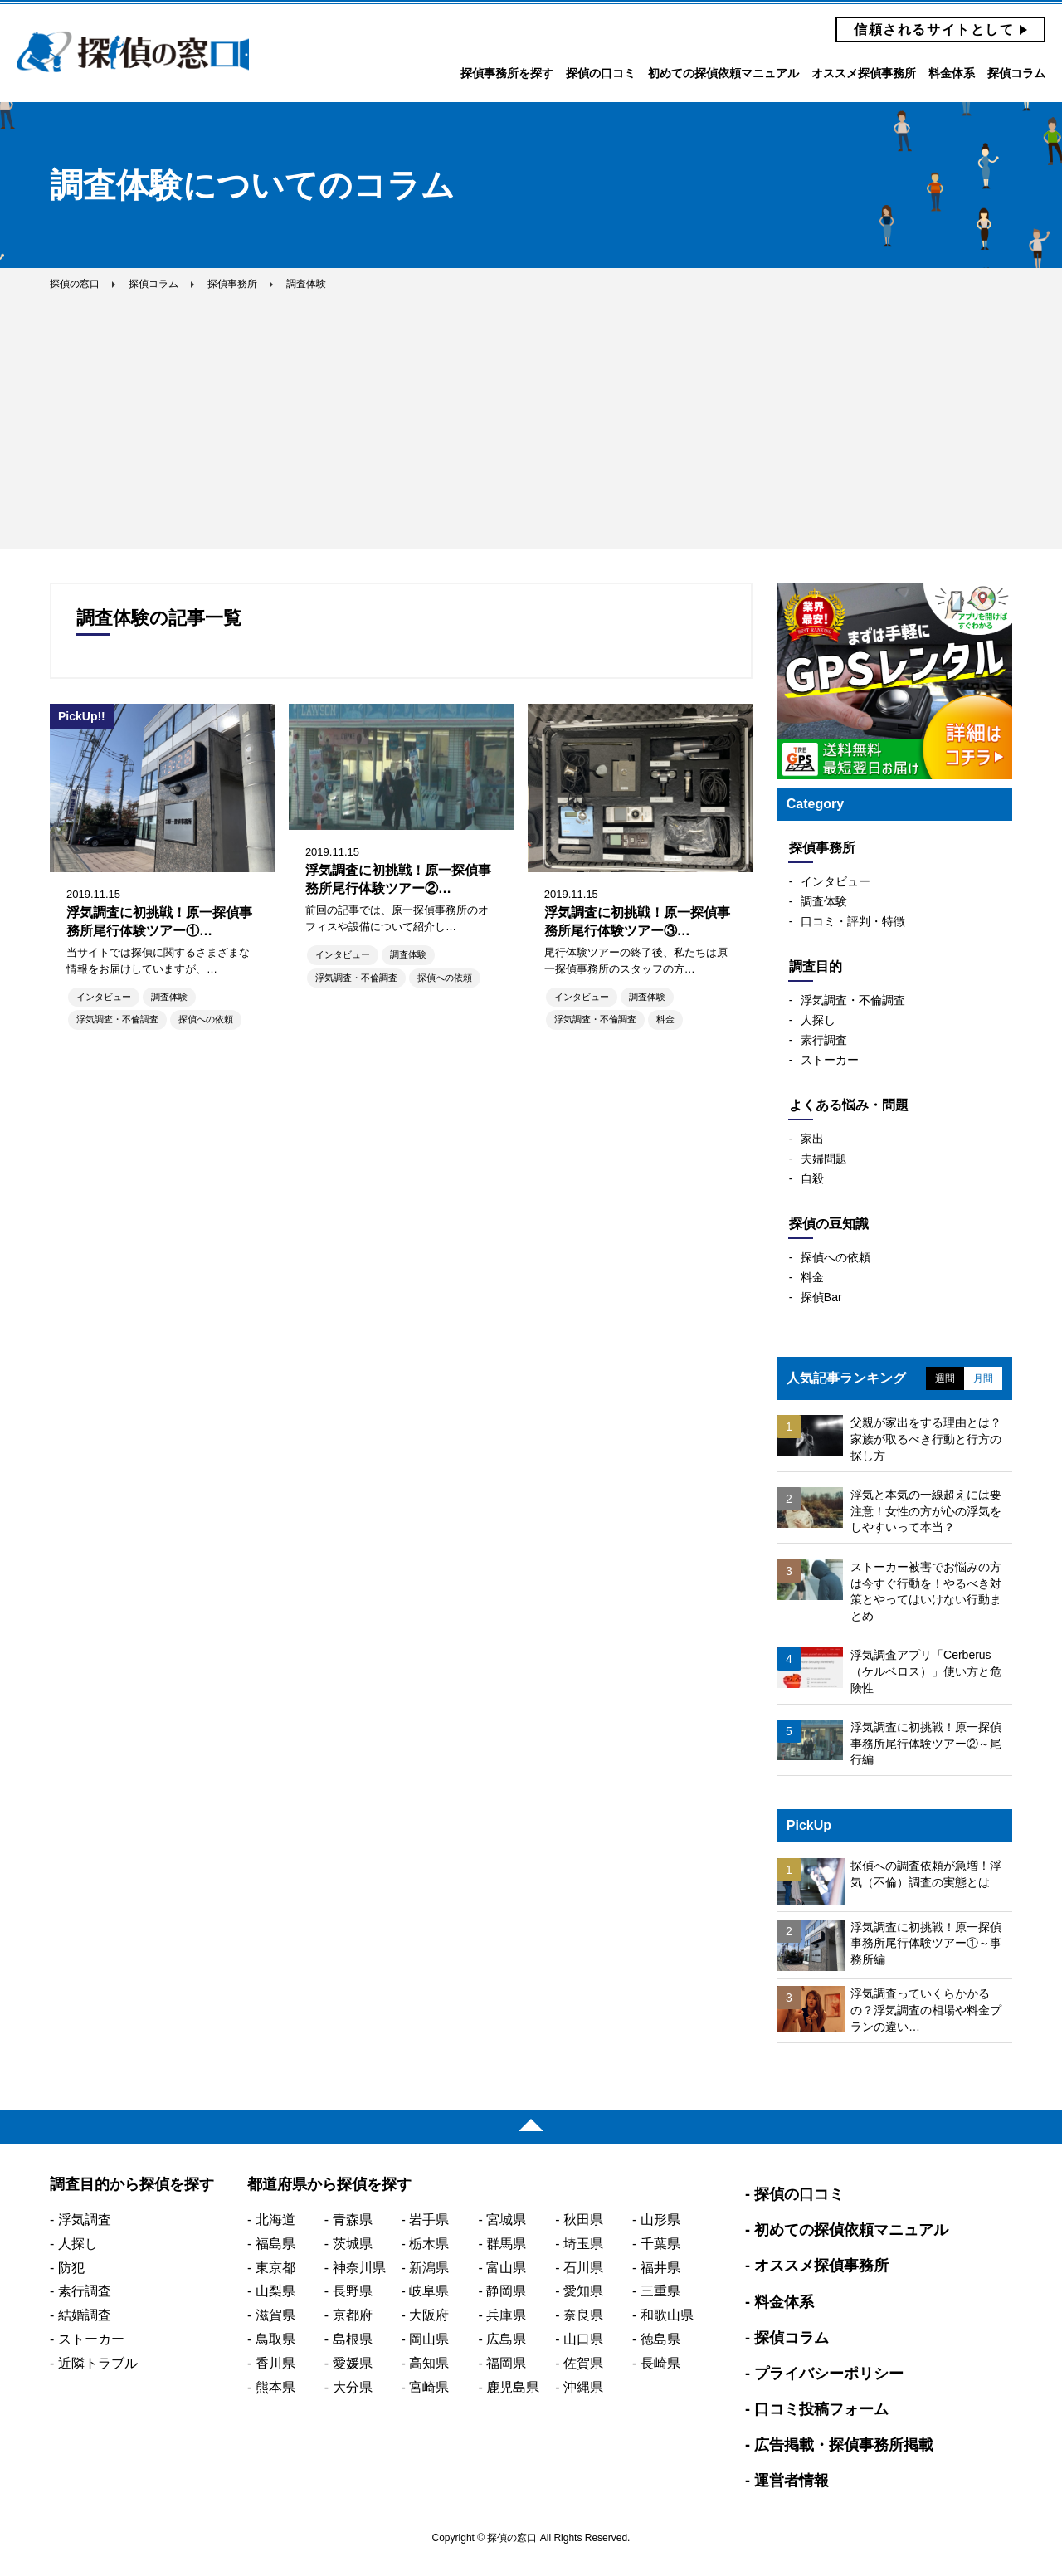 The image size is (1062, 2576). Describe the element at coordinates (506, 2291) in the screenshot. I see `静岡県` at that location.